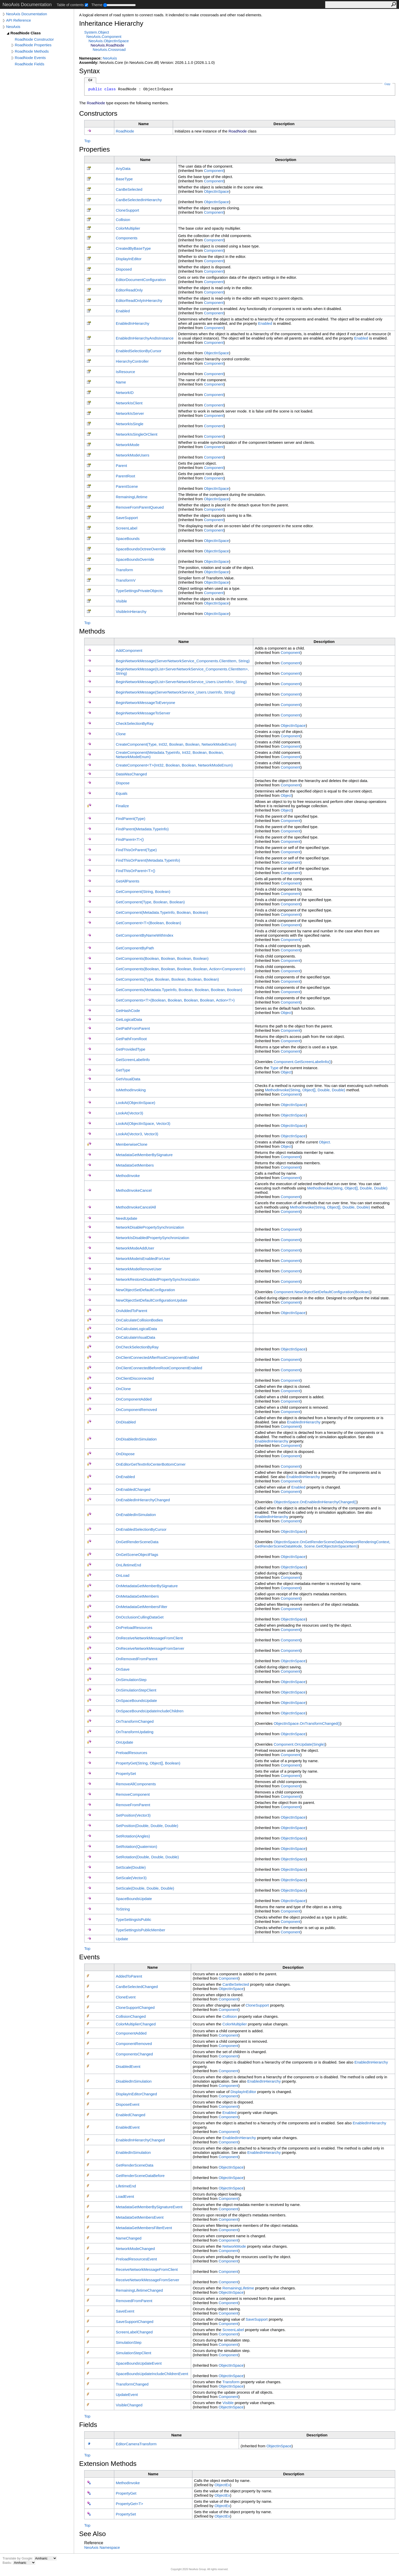  I want to click on NetworkMode, so click(127, 445).